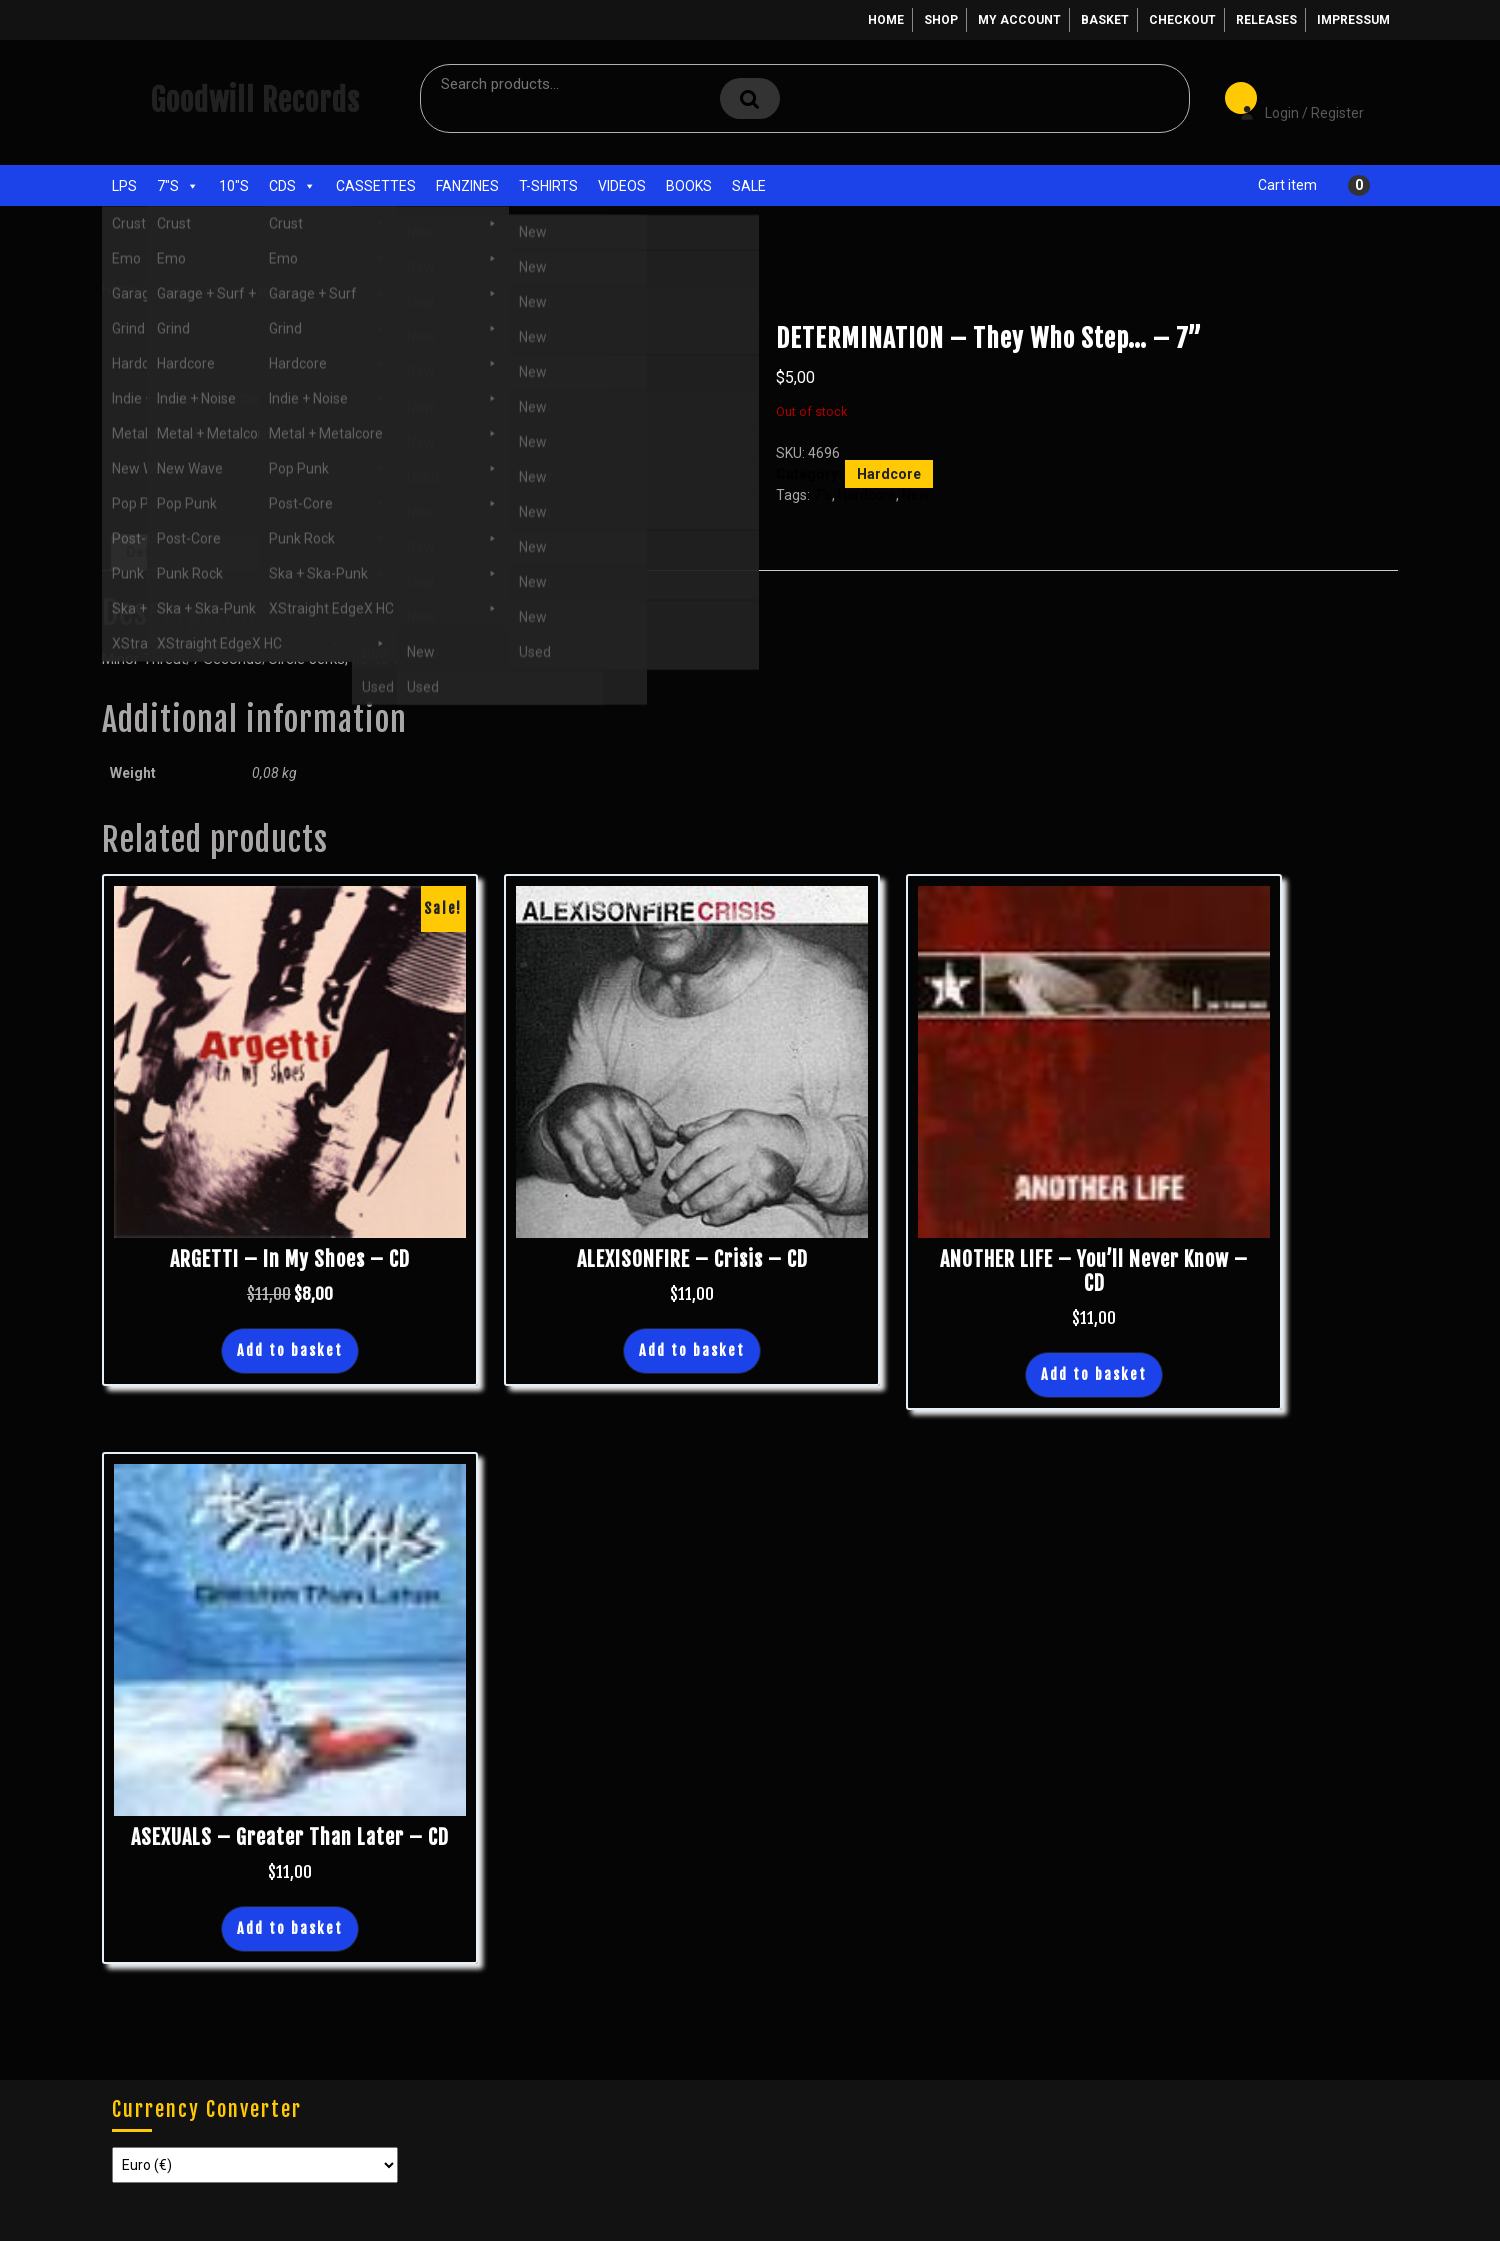  I want to click on Cassettes, so click(376, 186).